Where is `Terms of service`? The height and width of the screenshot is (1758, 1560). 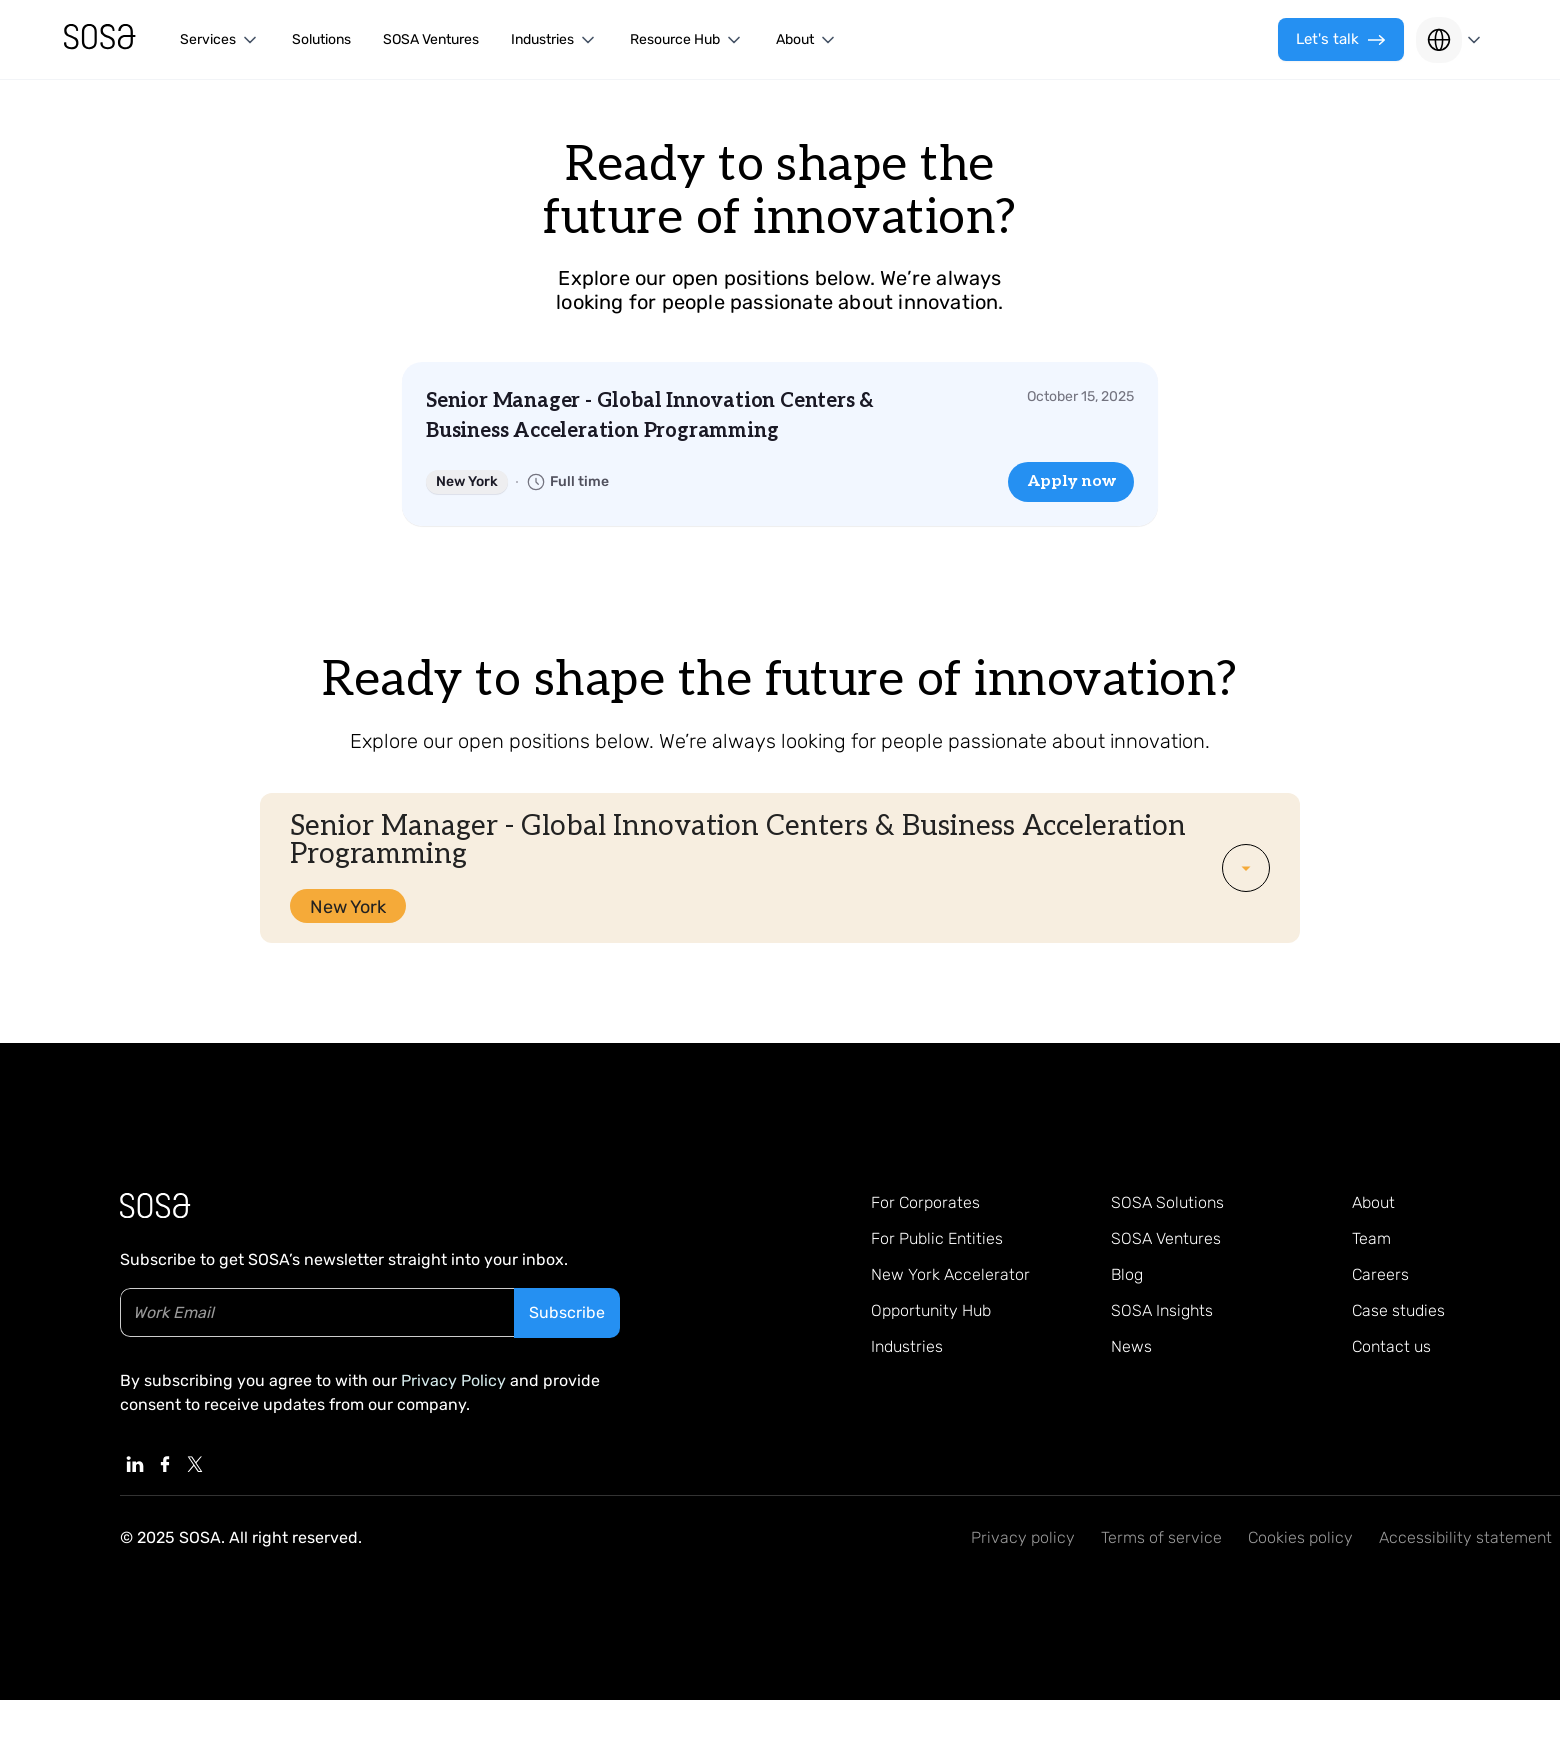
Terms of service is located at coordinates (1161, 1537).